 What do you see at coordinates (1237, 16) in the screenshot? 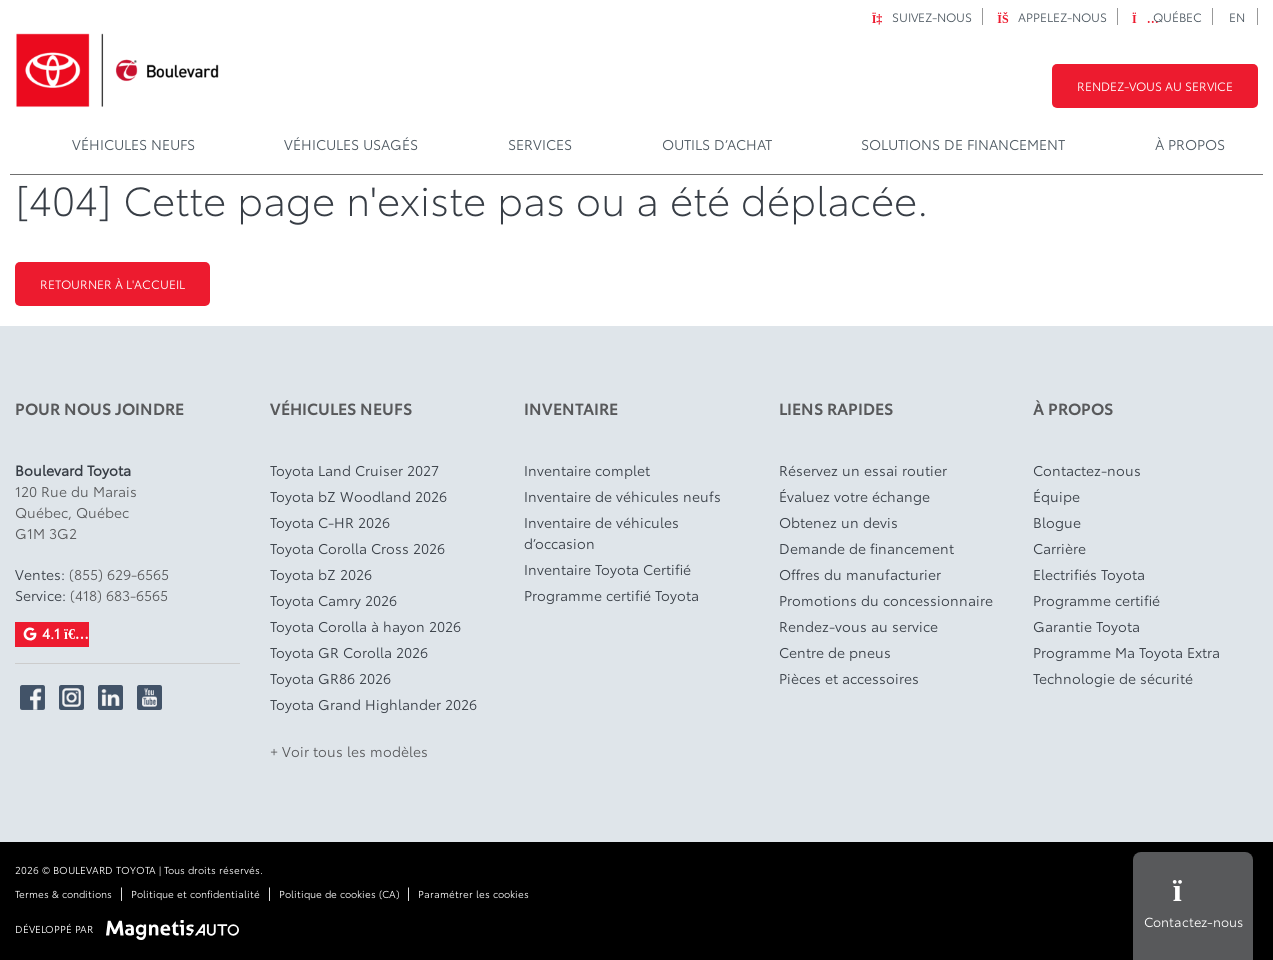
I see `[Passer à EN]` at bounding box center [1237, 16].